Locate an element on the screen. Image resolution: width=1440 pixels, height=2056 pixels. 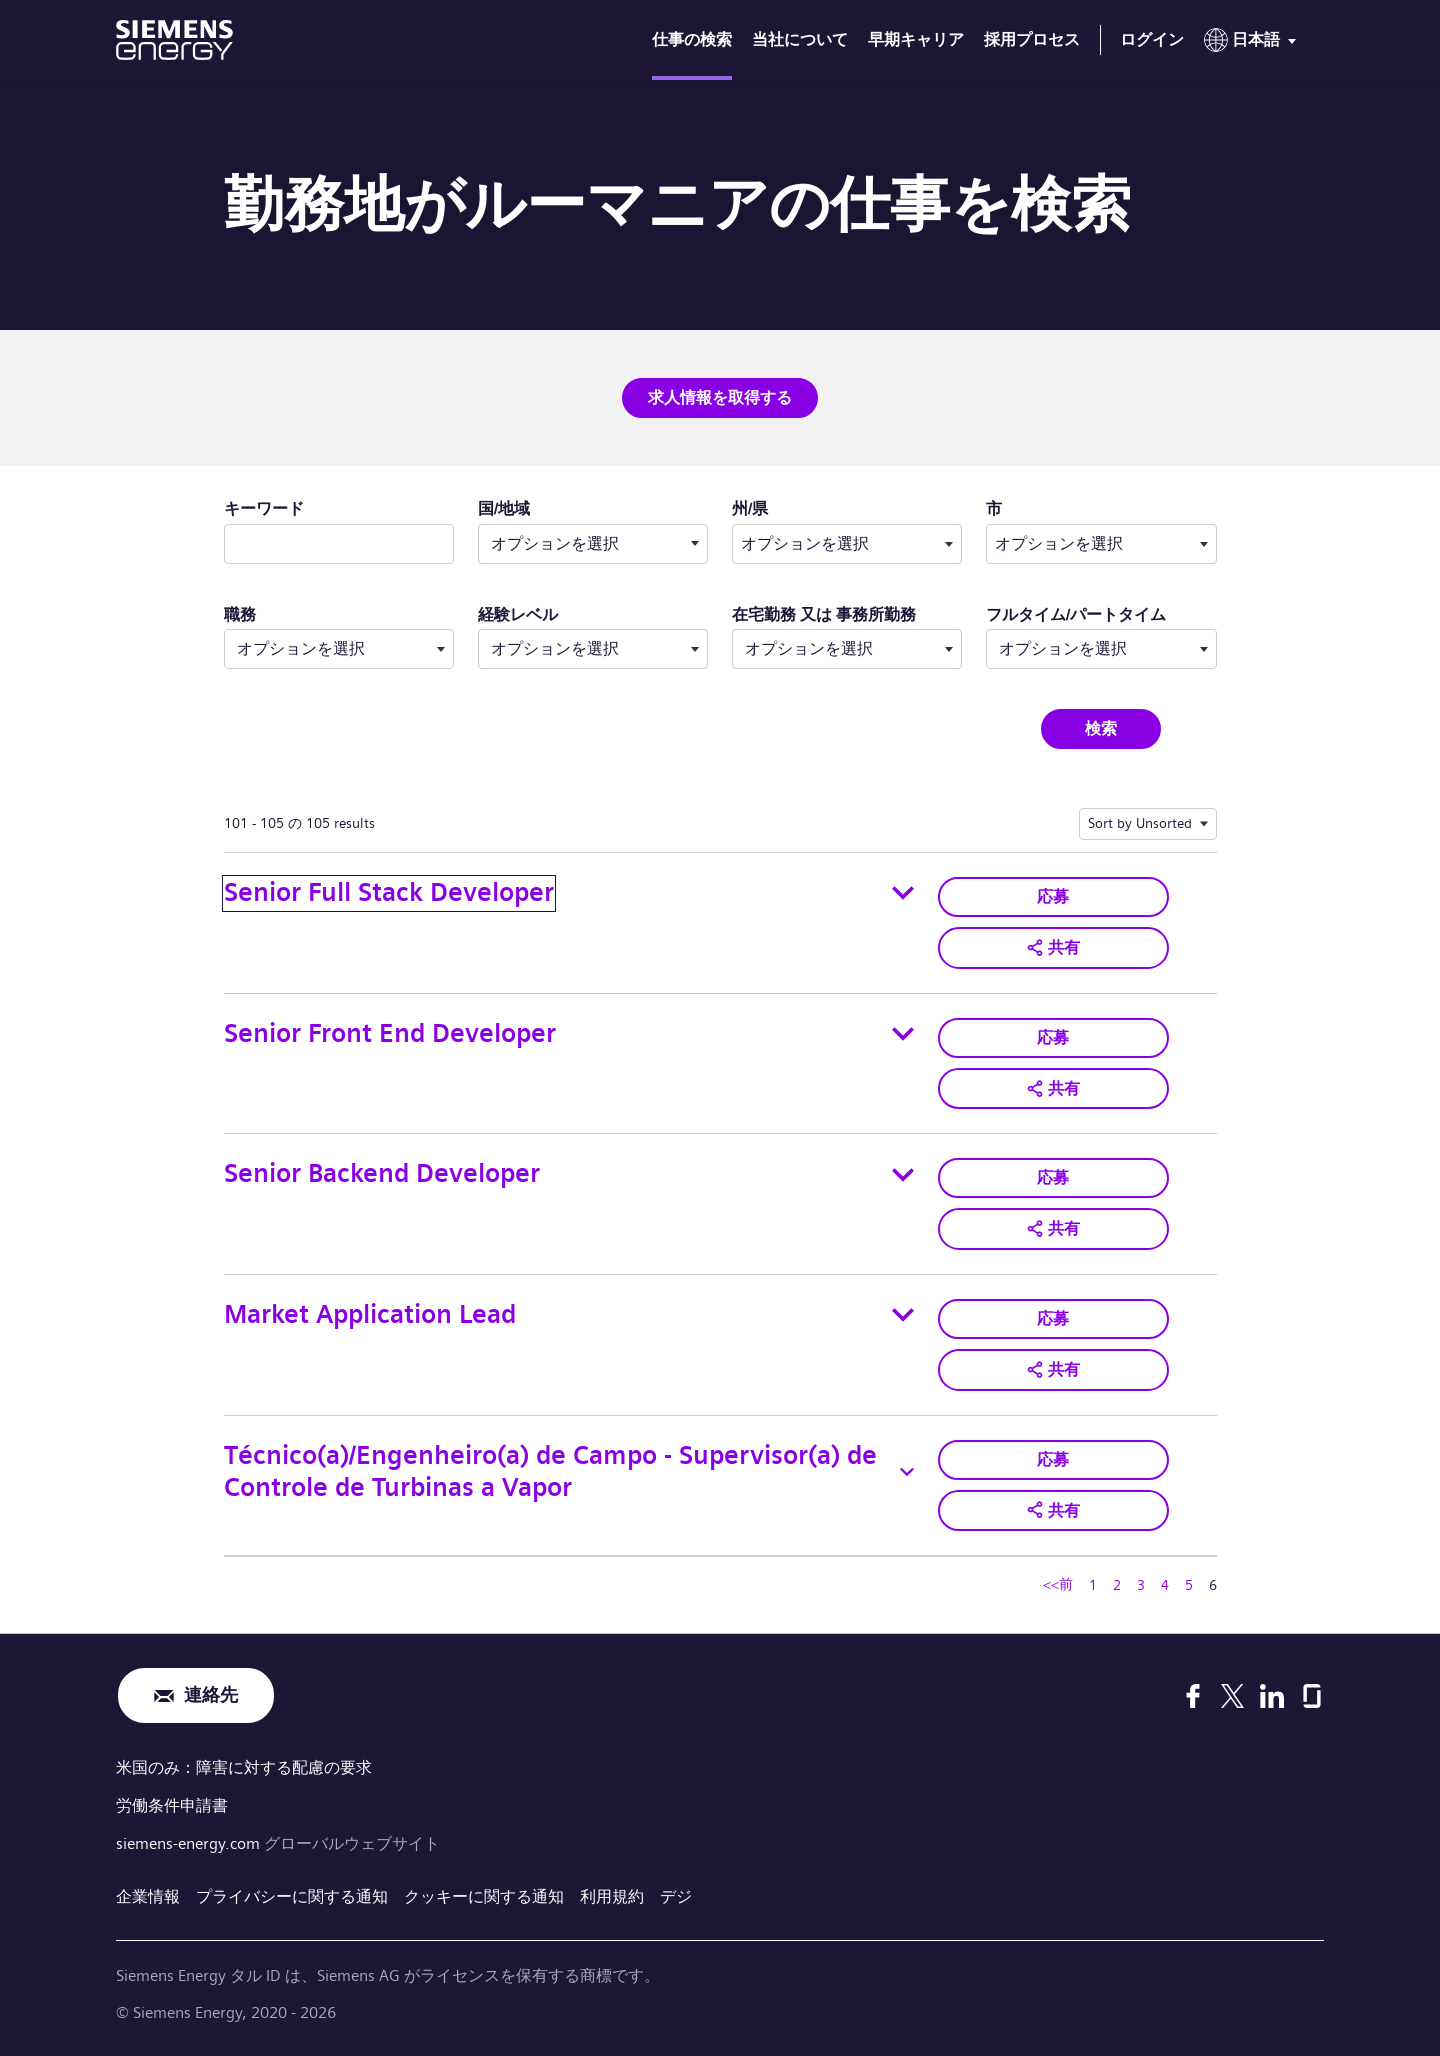
Market Application Lead is located at coordinates (370, 1314).